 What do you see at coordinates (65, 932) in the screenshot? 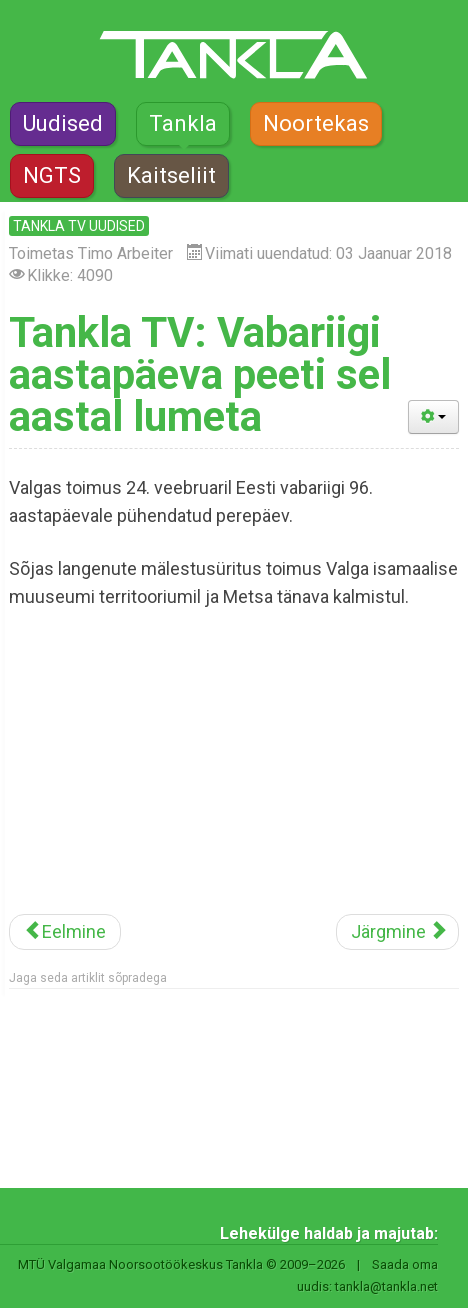
I see `[Eelmine artikkel: Tankla TV: Valga põhikoolis võetakse kasutusele koolivorm]` at bounding box center [65, 932].